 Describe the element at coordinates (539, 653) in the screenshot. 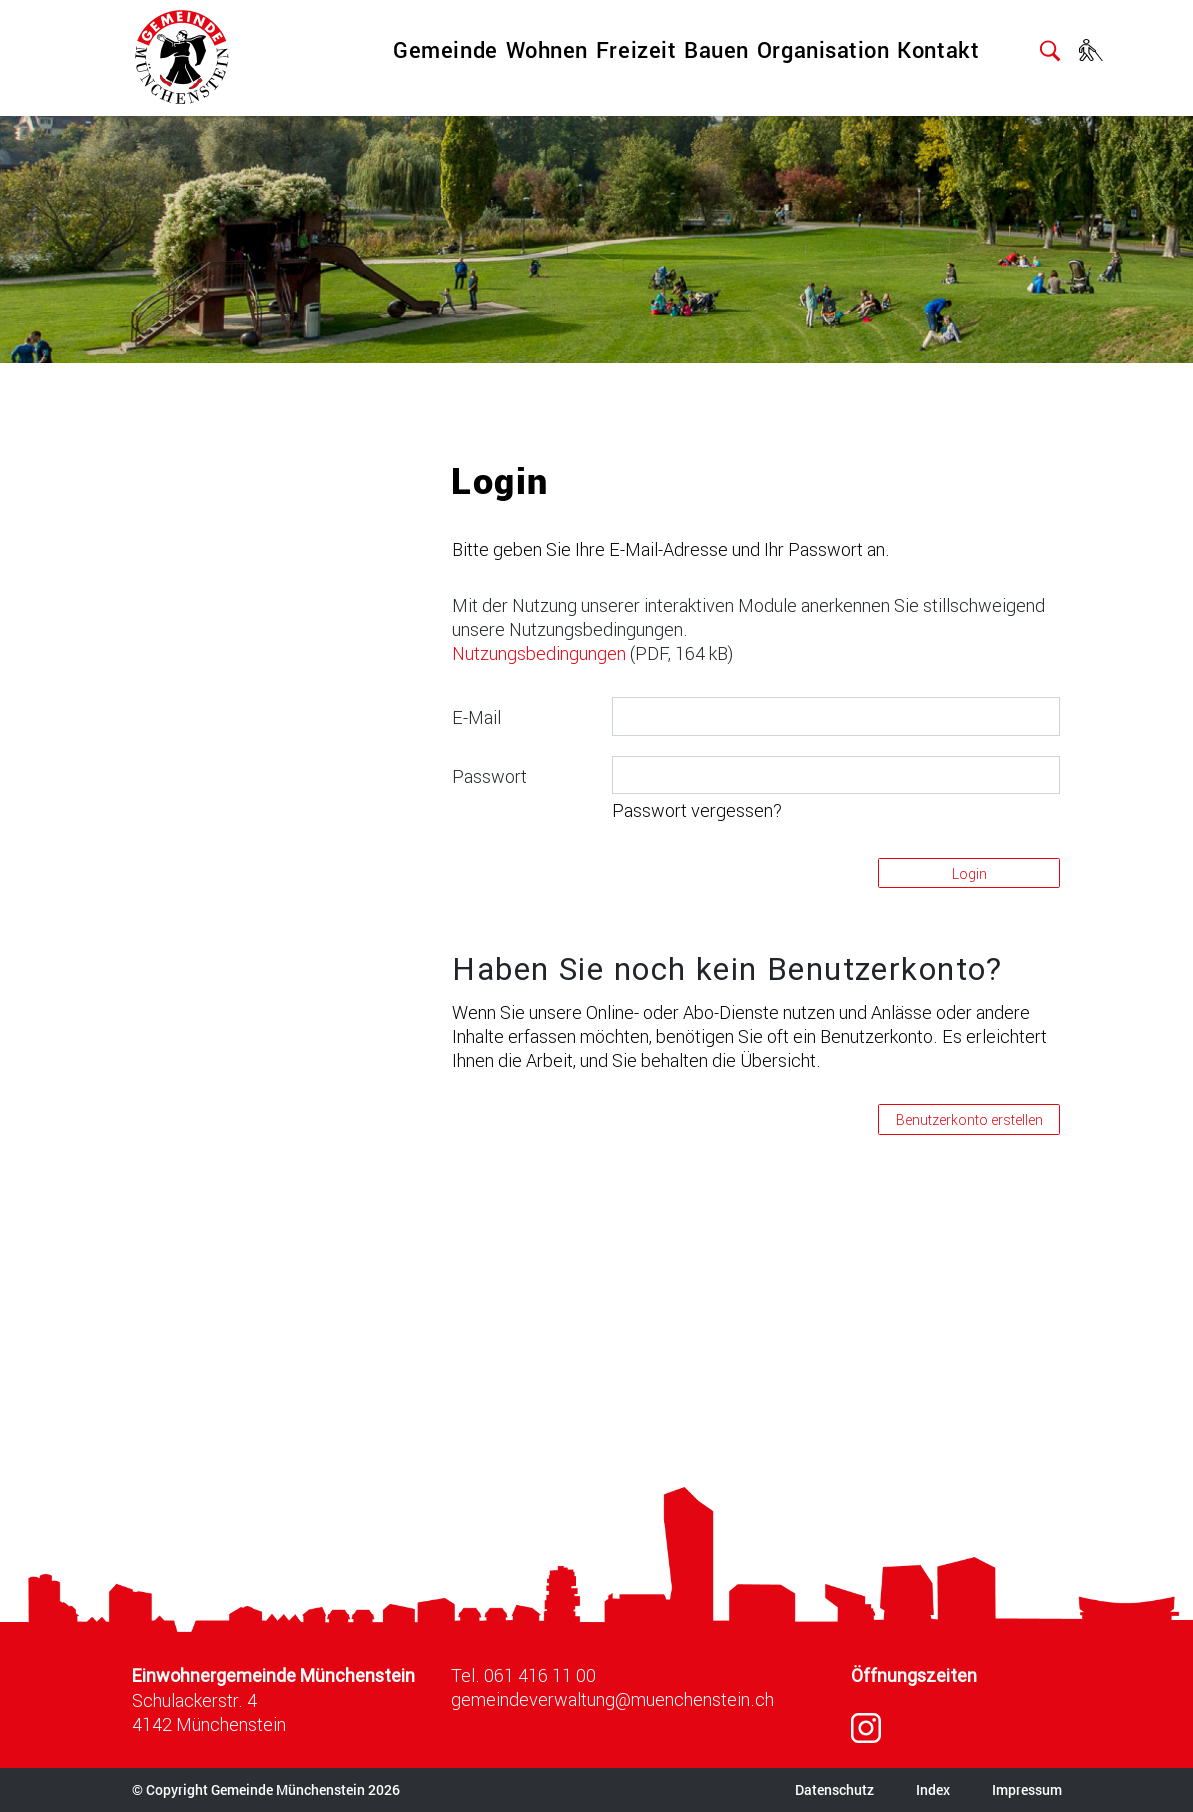

I see `Nutzungsbedingungen` at that location.